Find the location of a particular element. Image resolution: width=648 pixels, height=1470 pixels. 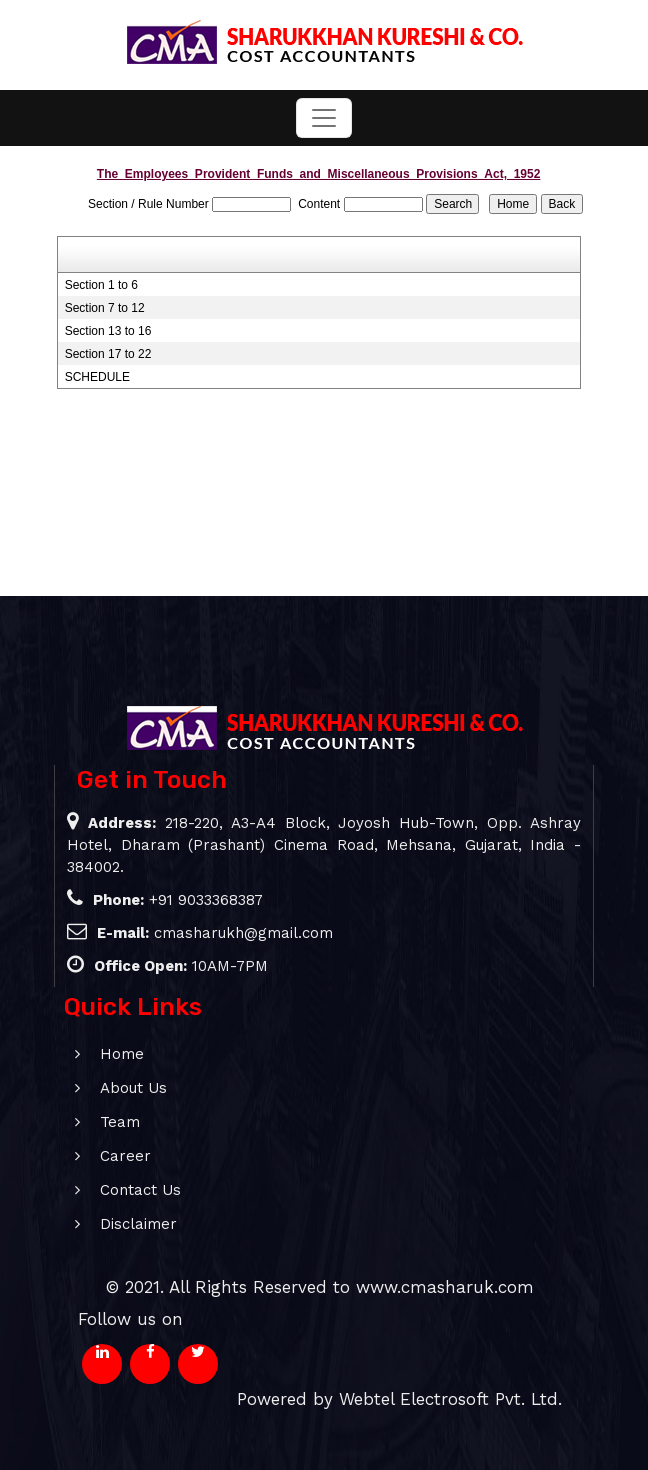

[Toggle navigation] is located at coordinates (324, 118).